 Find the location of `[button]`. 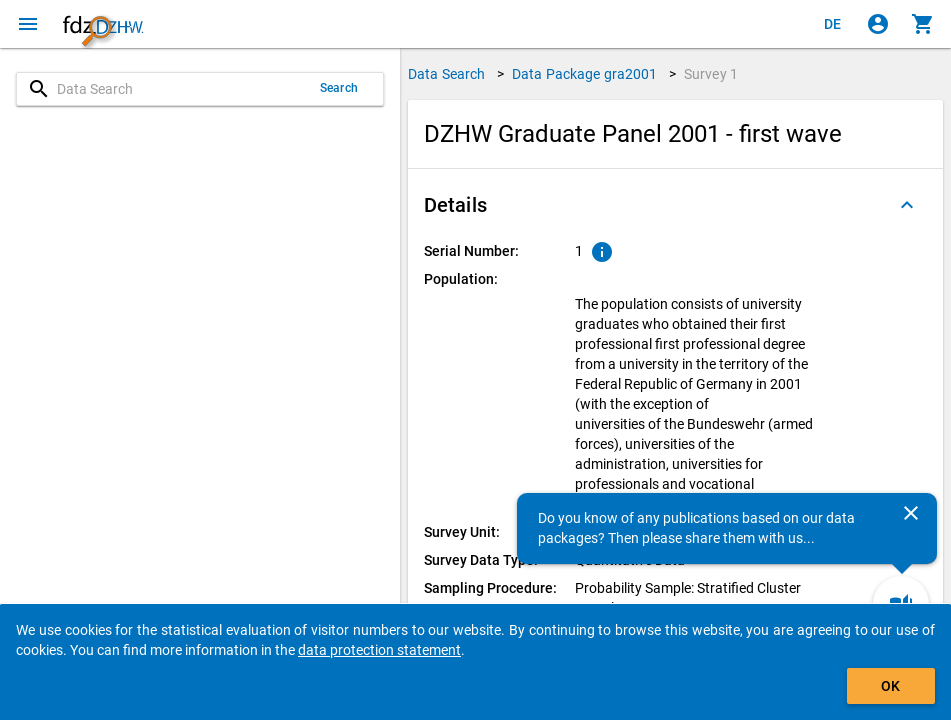

[button] is located at coordinates (675, 205).